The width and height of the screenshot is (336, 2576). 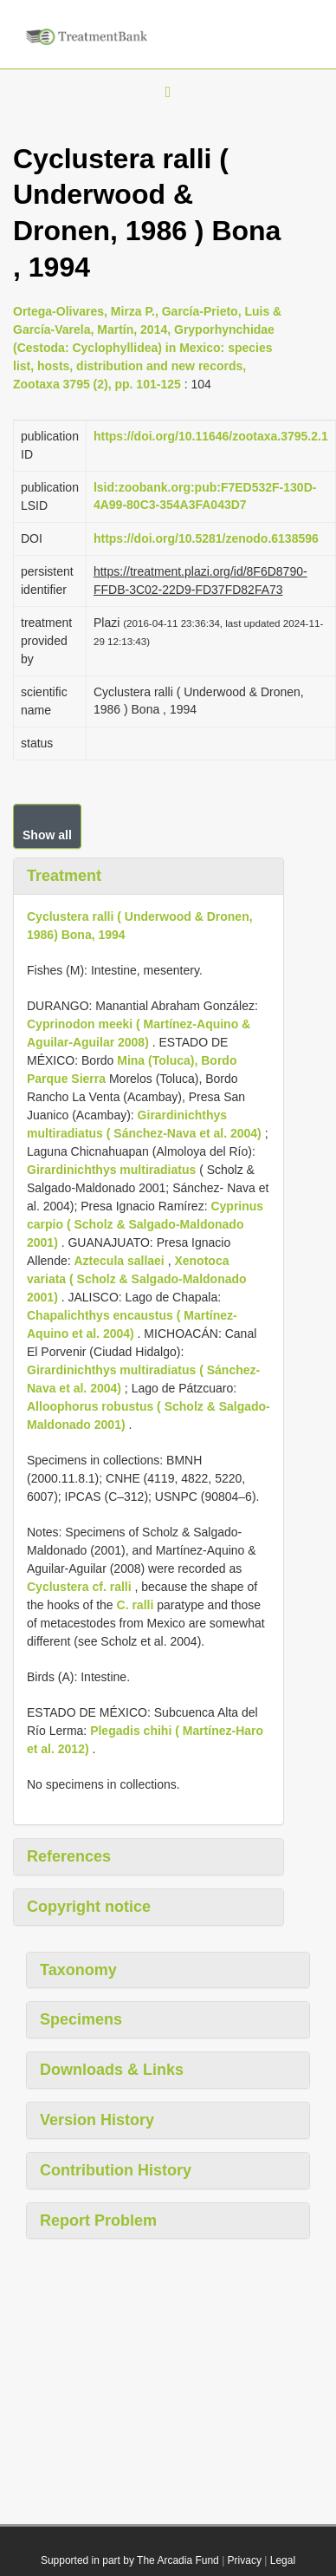 I want to click on Cyprinus carpio ( Scholz & Salgado-Maldonado 2001), so click(x=145, y=1224).